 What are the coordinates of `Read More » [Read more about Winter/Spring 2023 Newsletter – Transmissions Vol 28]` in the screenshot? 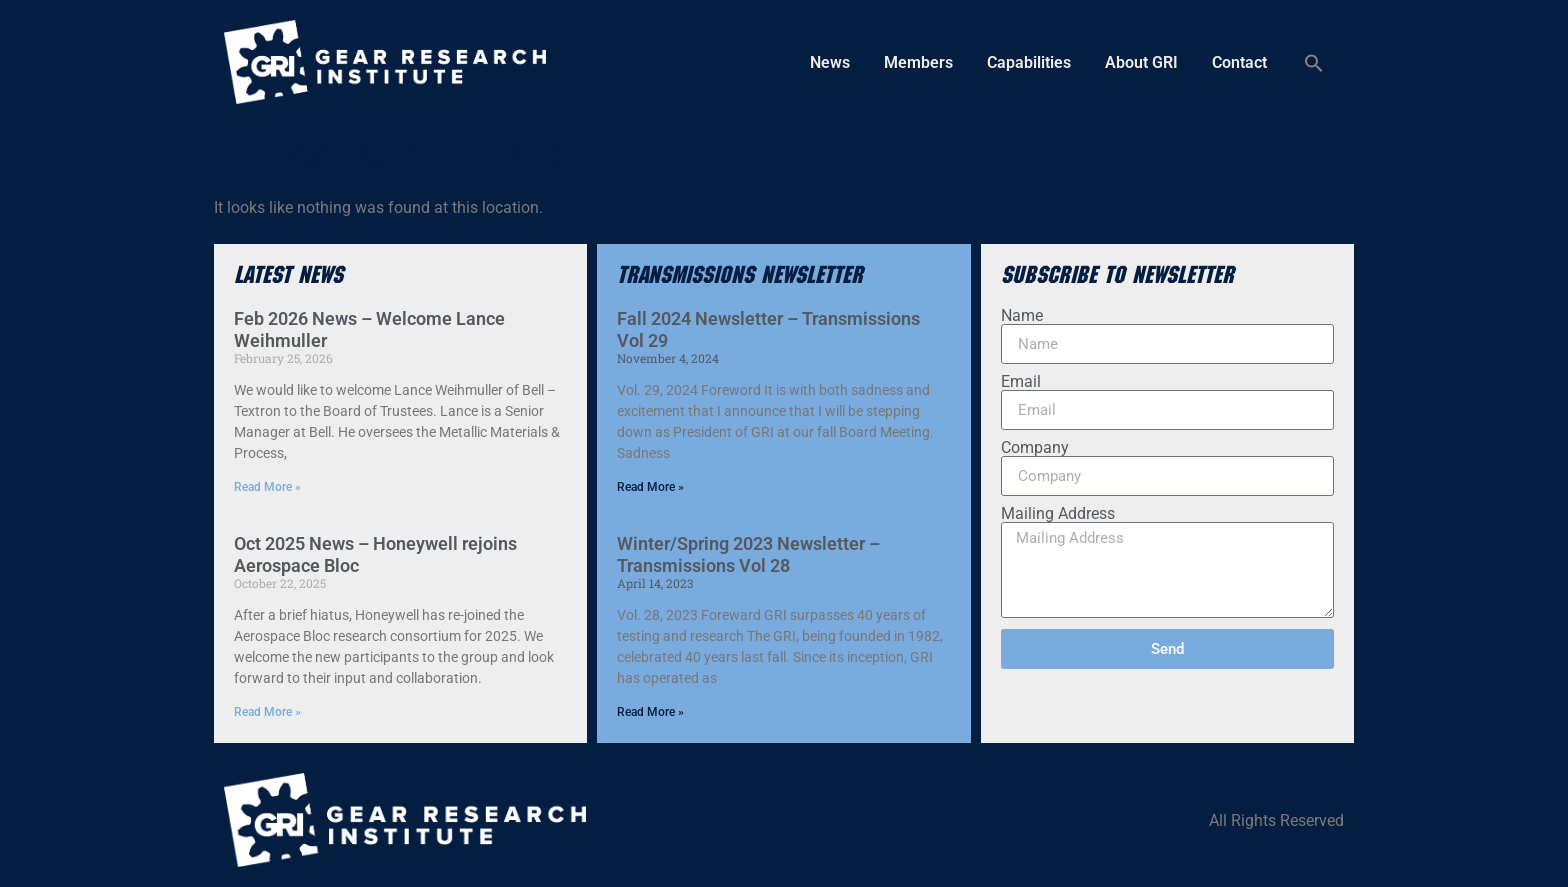 It's located at (650, 712).